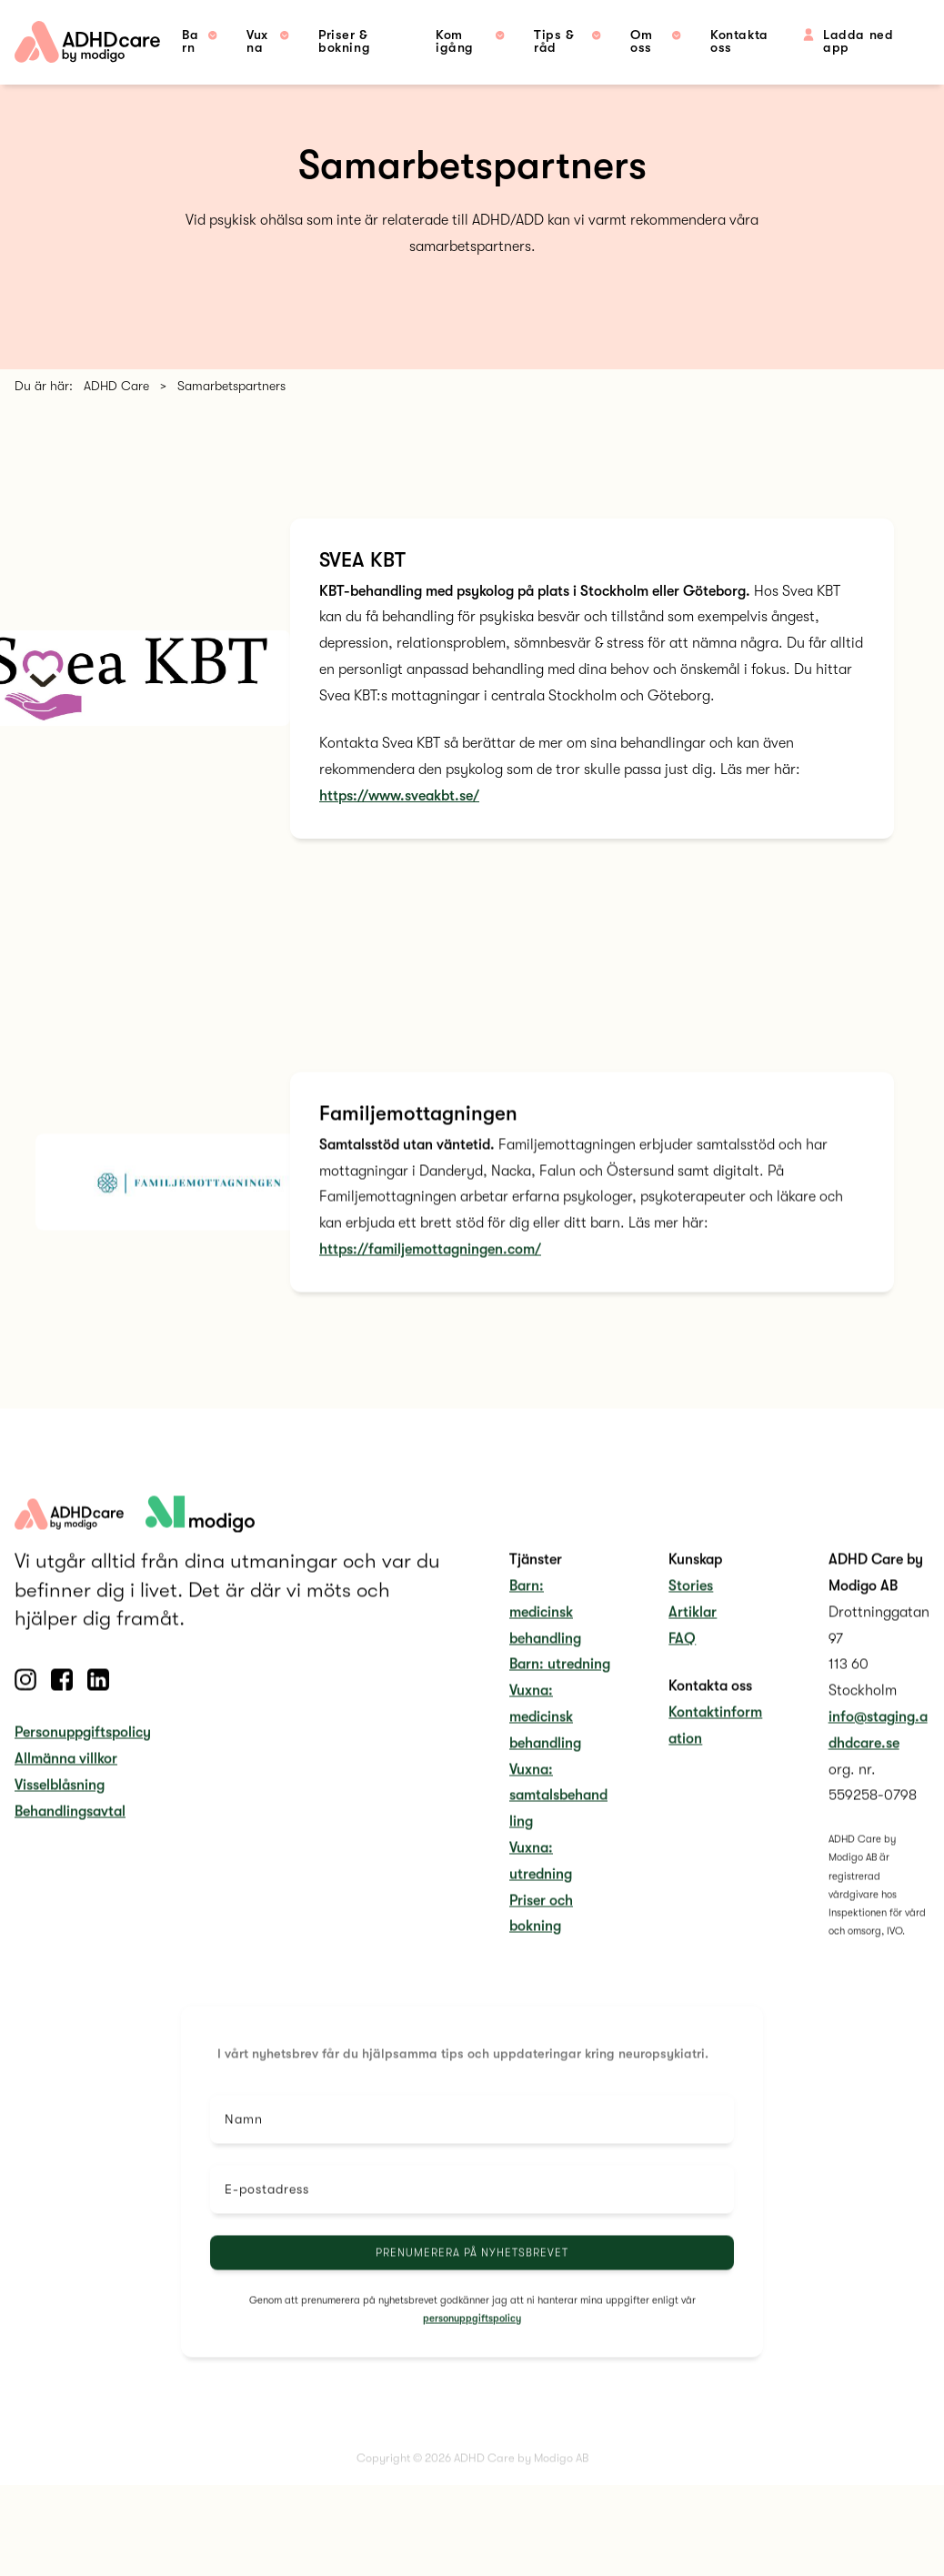  Describe the element at coordinates (690, 1612) in the screenshot. I see `Stories` at that location.